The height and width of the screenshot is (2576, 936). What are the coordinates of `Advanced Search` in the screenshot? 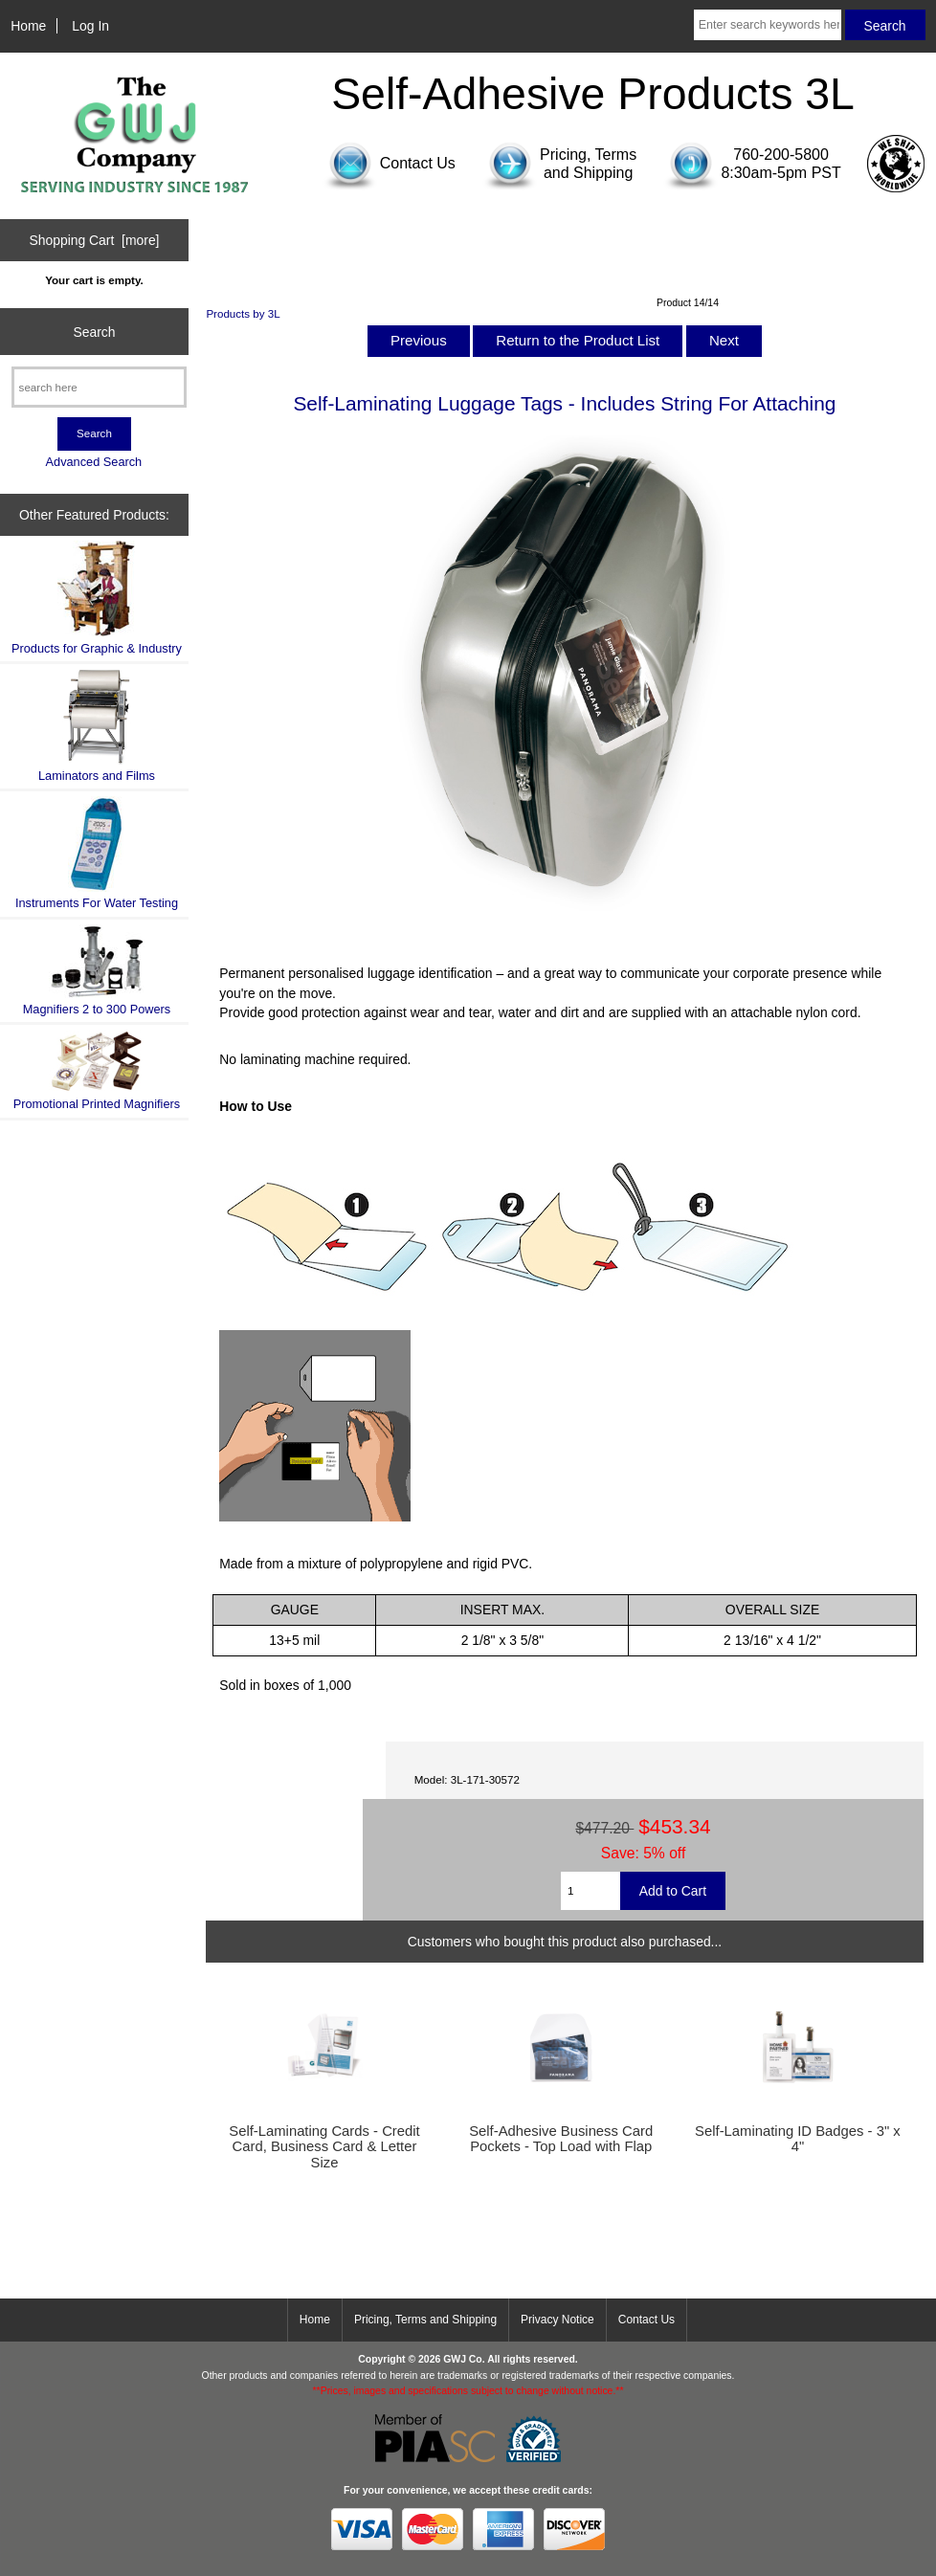 It's located at (94, 462).